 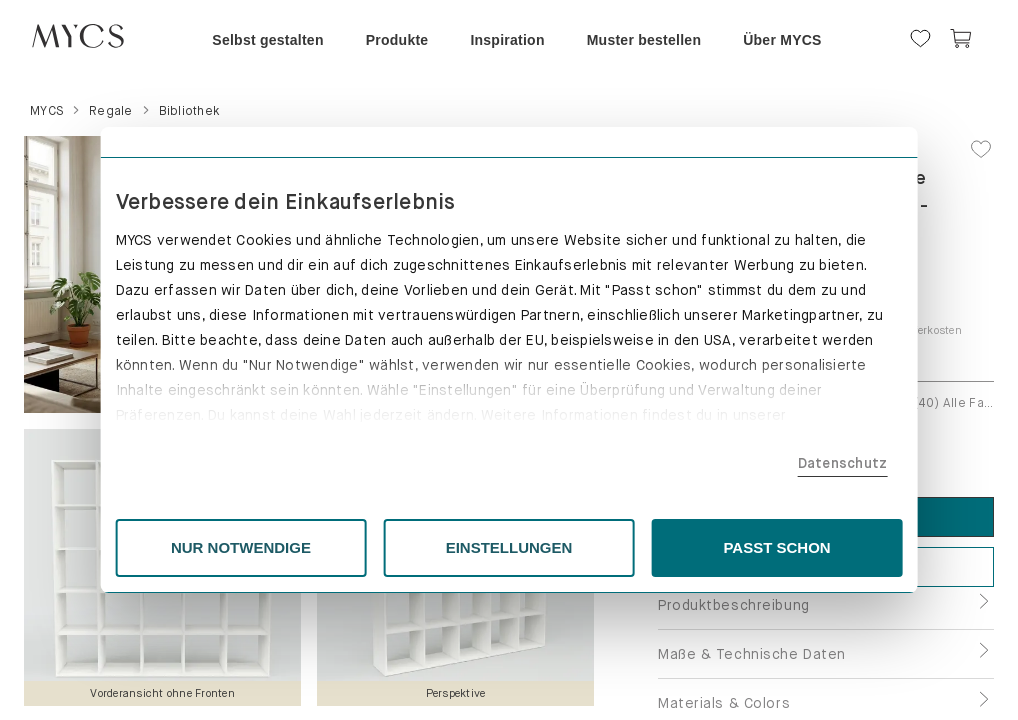 What do you see at coordinates (280, 547) in the screenshot?
I see `NUR NOTWENDIGE` at bounding box center [280, 547].